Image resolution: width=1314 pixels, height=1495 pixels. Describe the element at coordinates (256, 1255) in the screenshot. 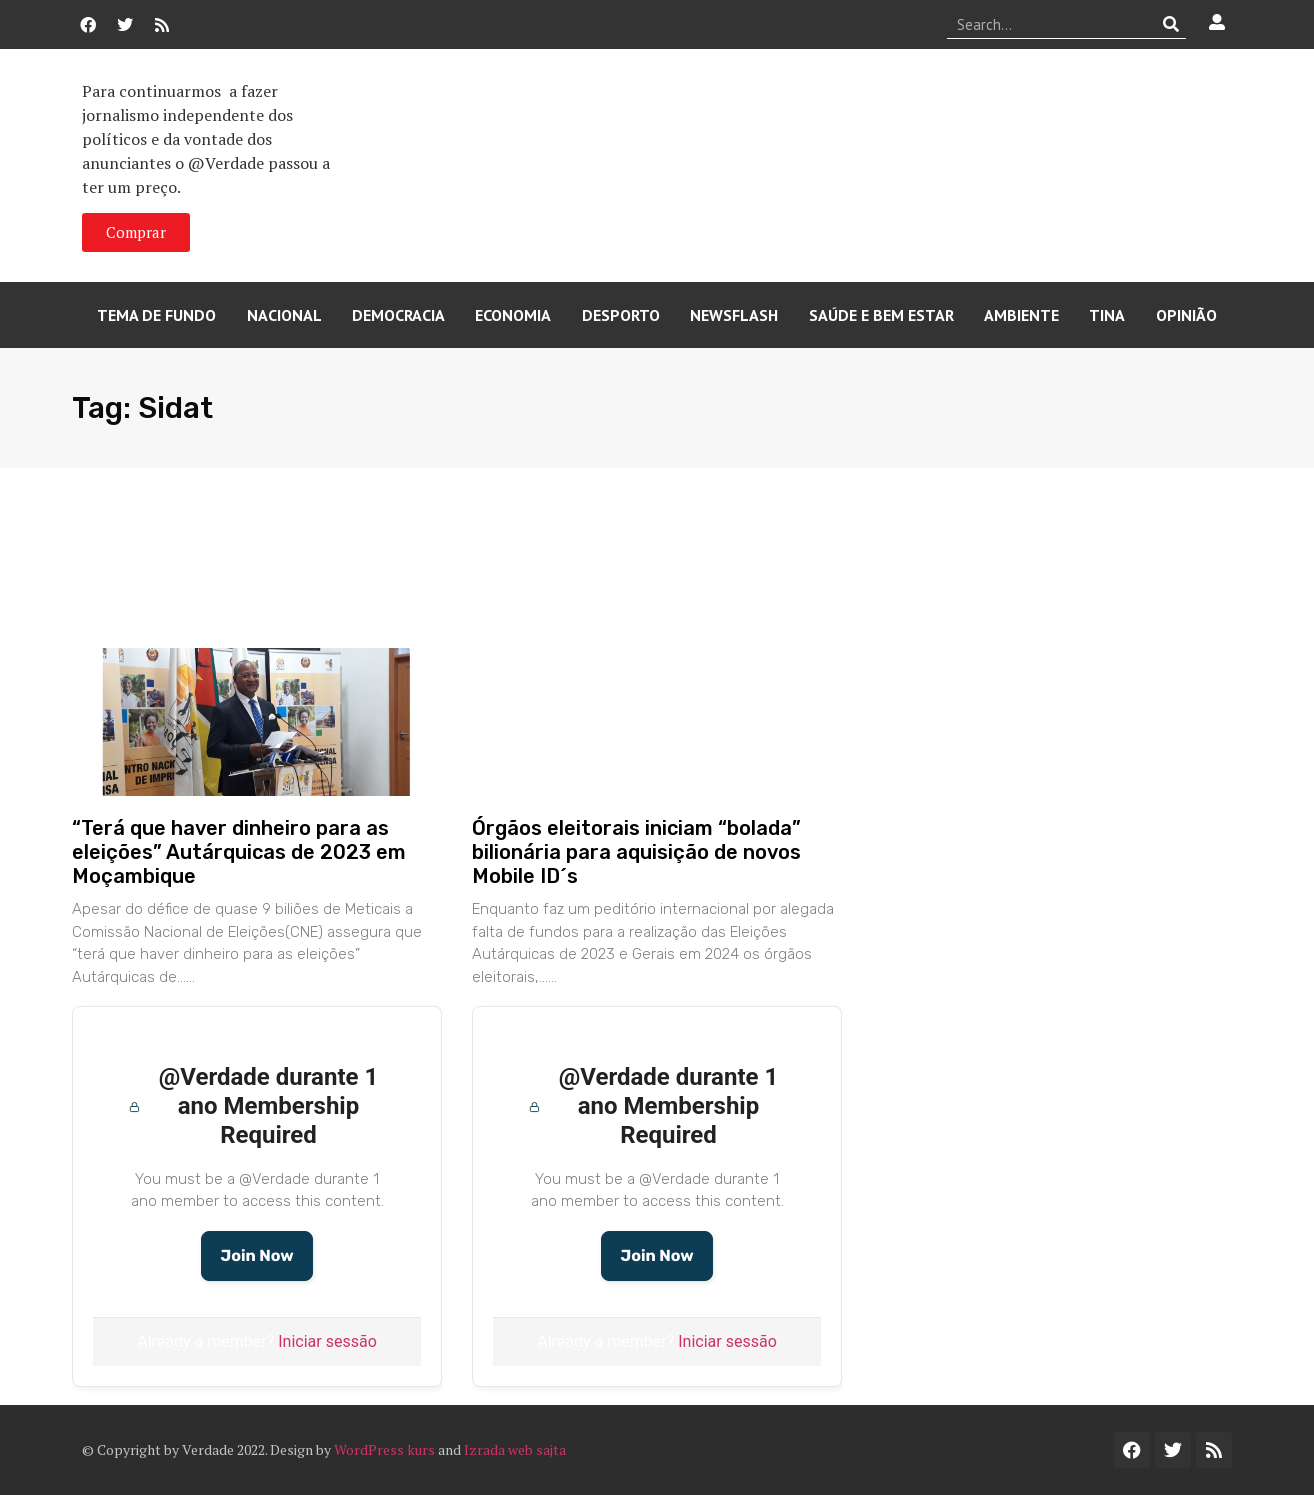

I see `Join Now` at that location.